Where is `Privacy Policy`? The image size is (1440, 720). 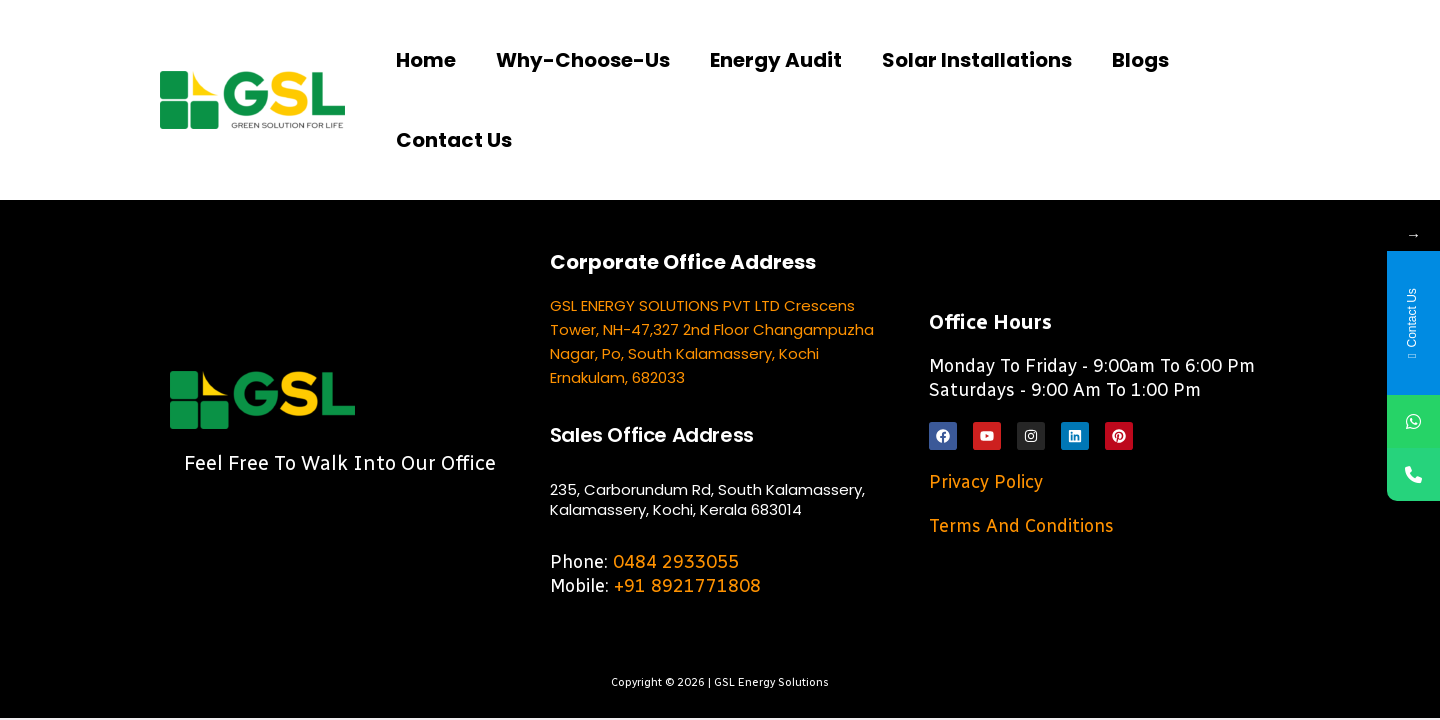 Privacy Policy is located at coordinates (986, 482).